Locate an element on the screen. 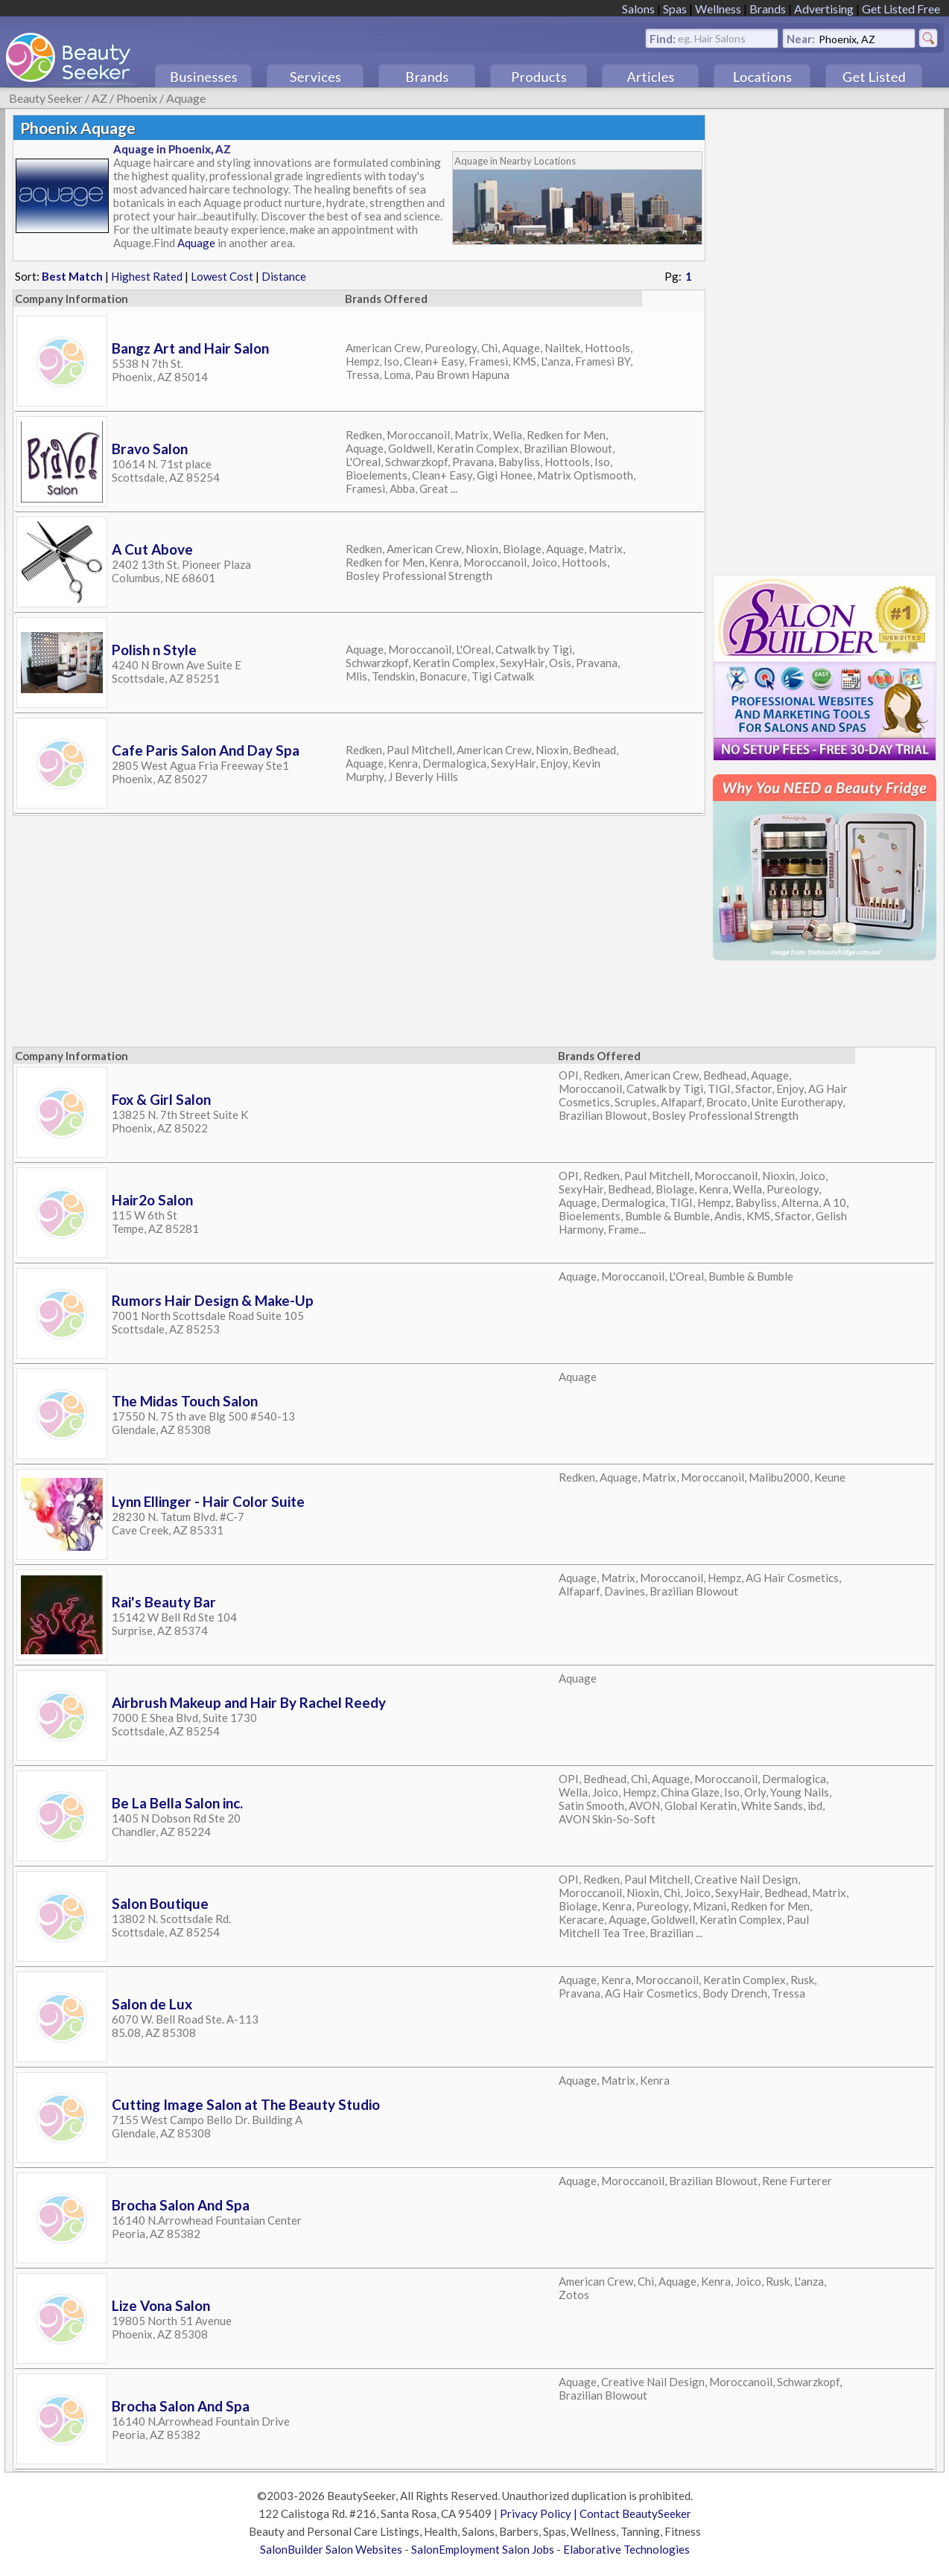 The height and width of the screenshot is (2576, 949). Lowest Cost is located at coordinates (222, 276).